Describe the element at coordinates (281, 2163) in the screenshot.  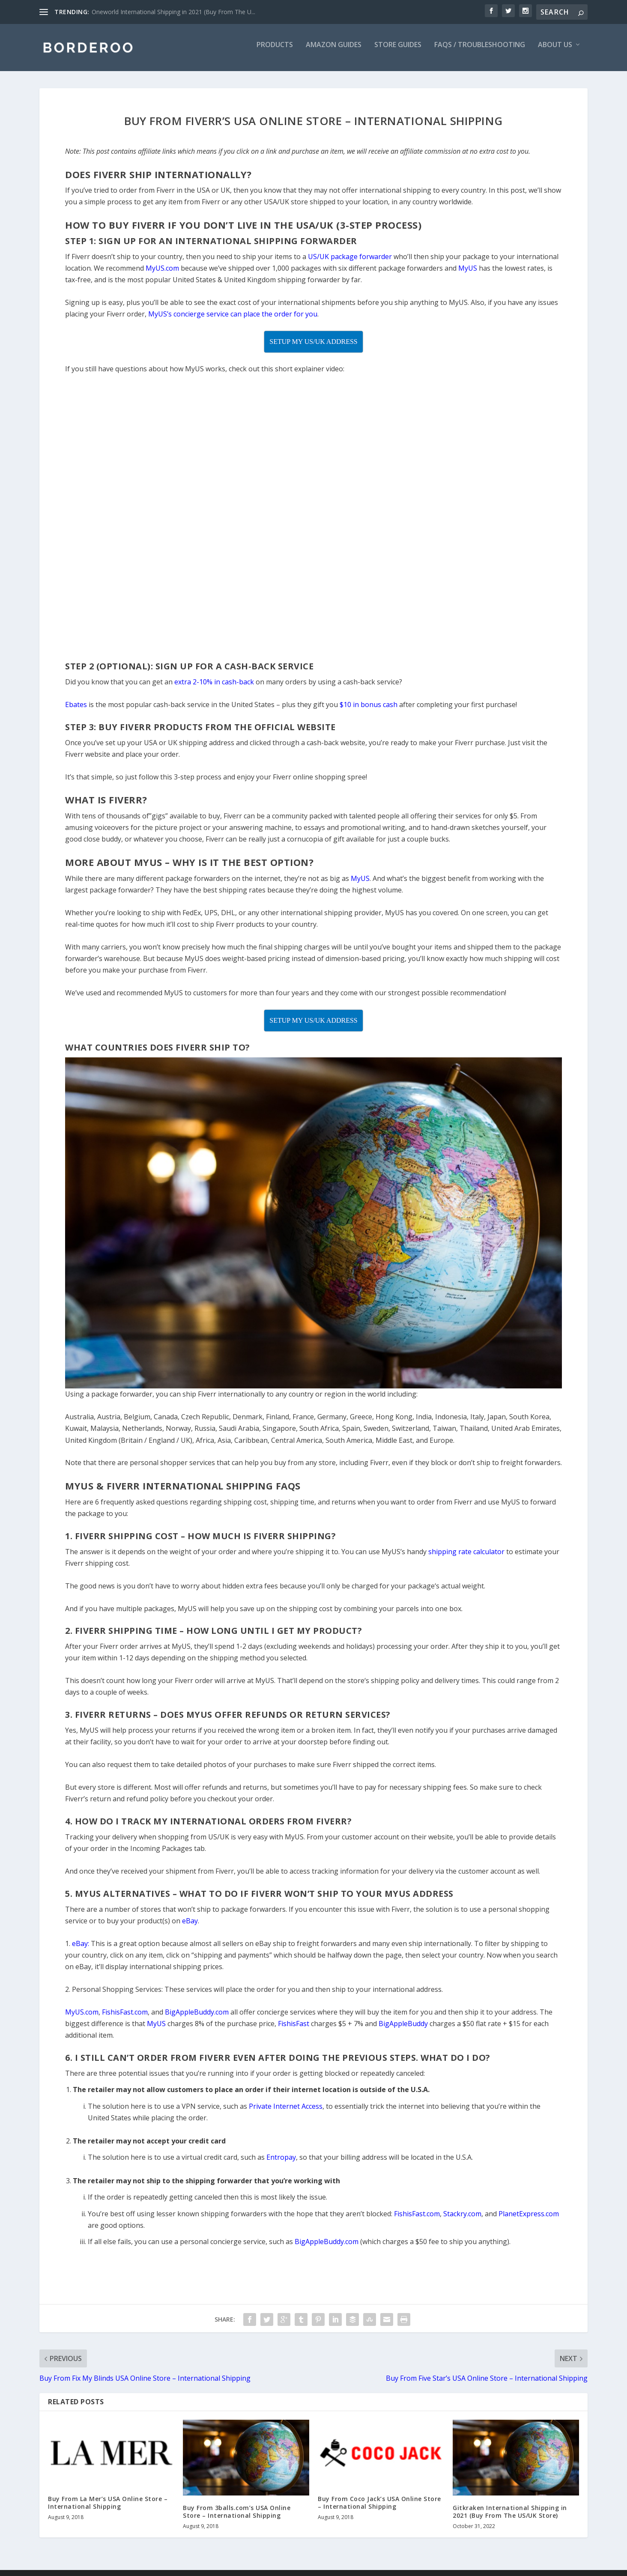
I see `Entropay` at that location.